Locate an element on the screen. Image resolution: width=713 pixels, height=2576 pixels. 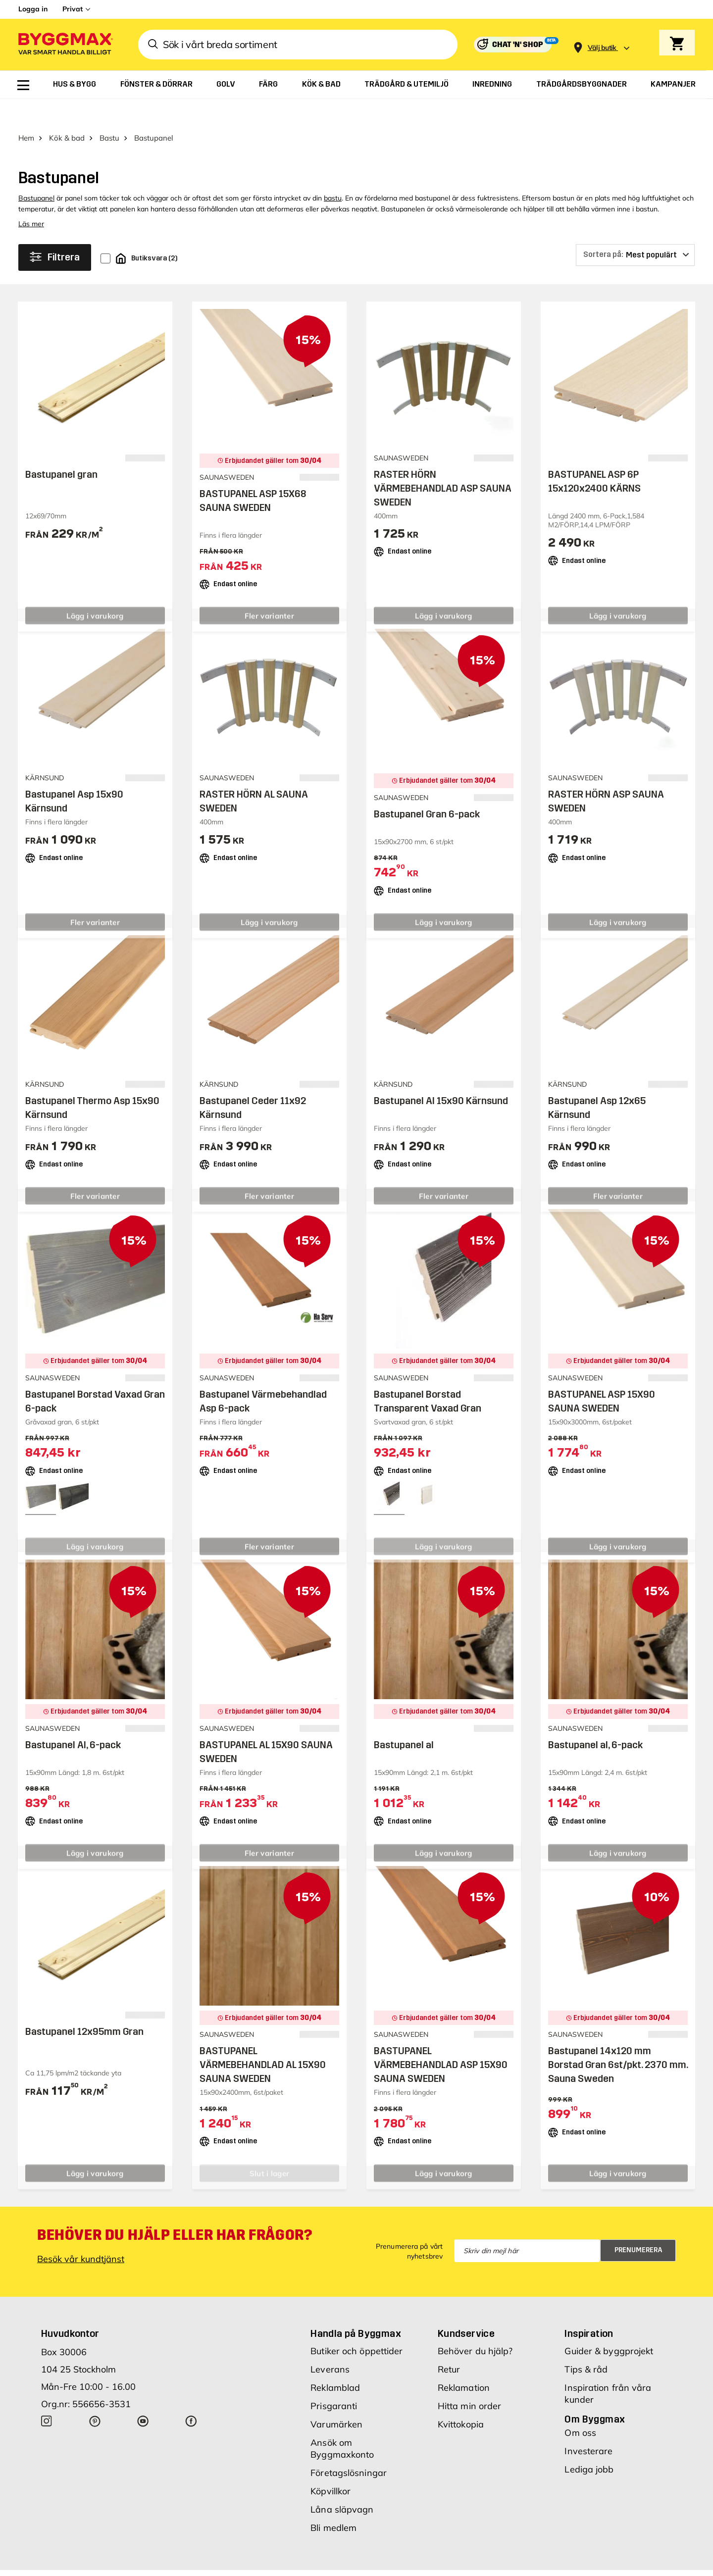
Bastupanel gran is located at coordinates (61, 449).